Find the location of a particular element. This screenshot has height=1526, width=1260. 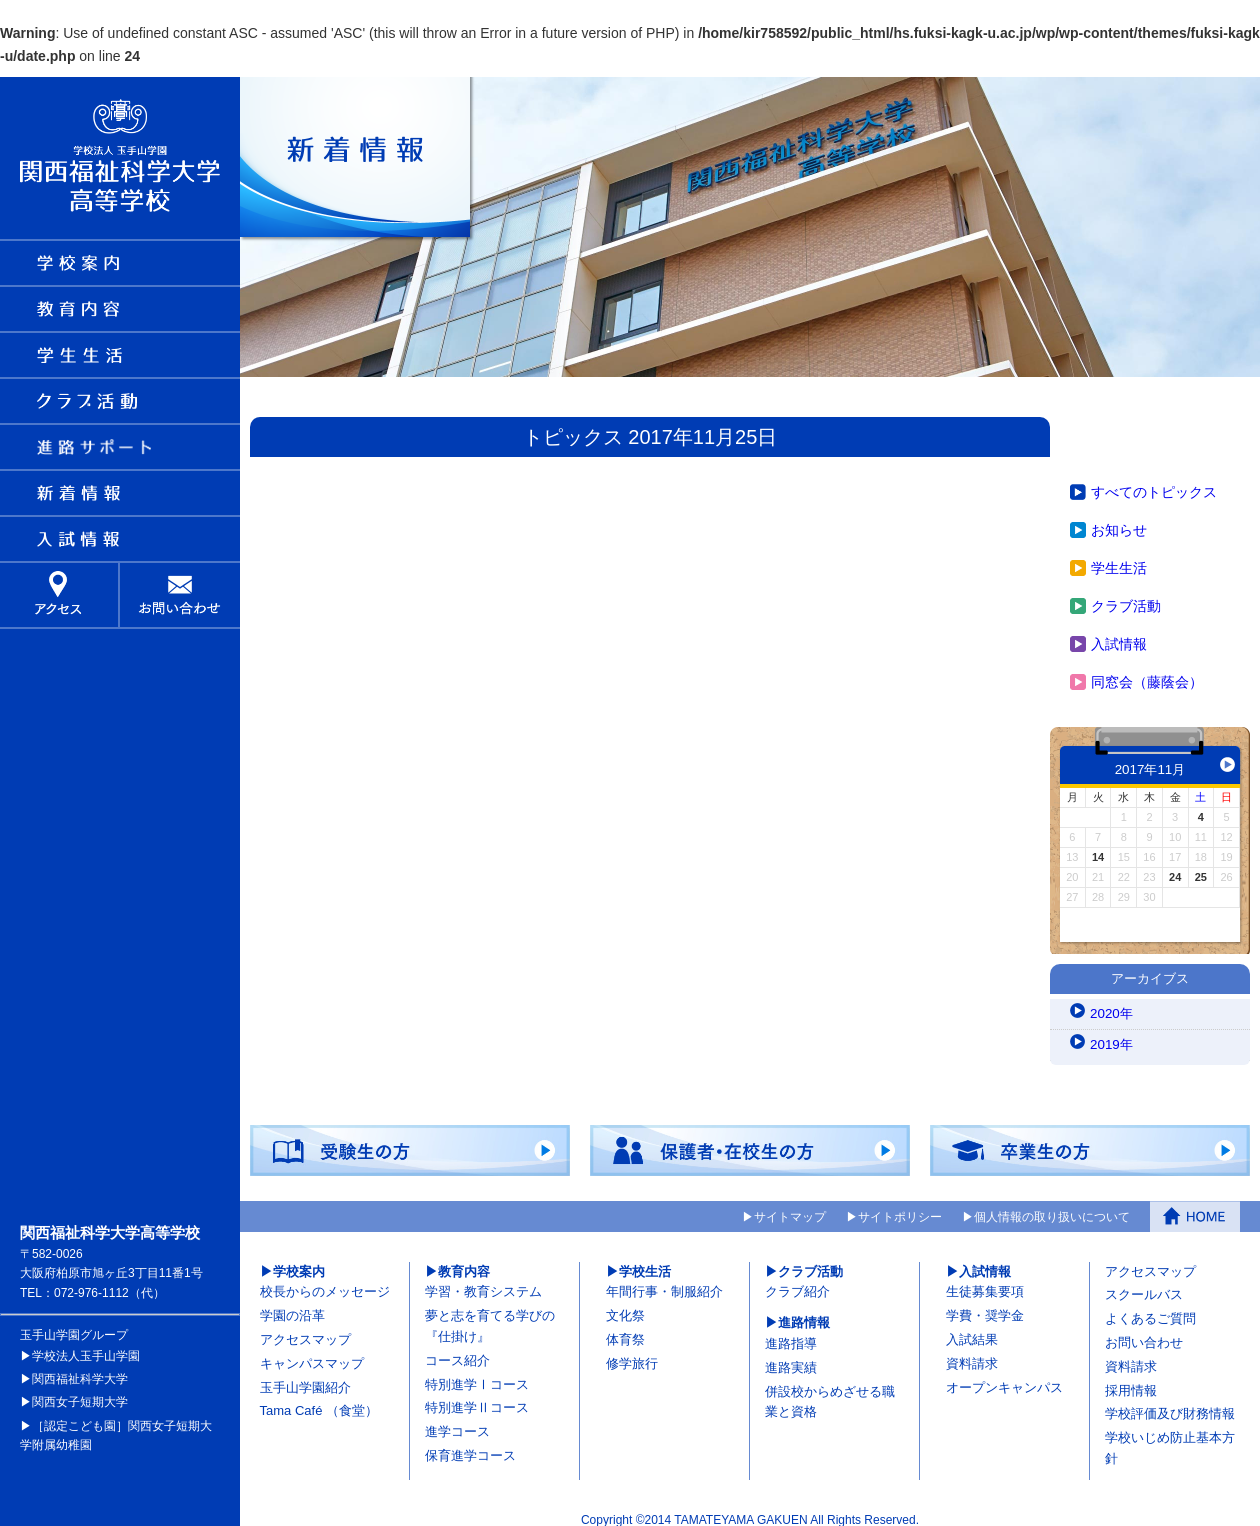

入試情報 is located at coordinates (1119, 635).